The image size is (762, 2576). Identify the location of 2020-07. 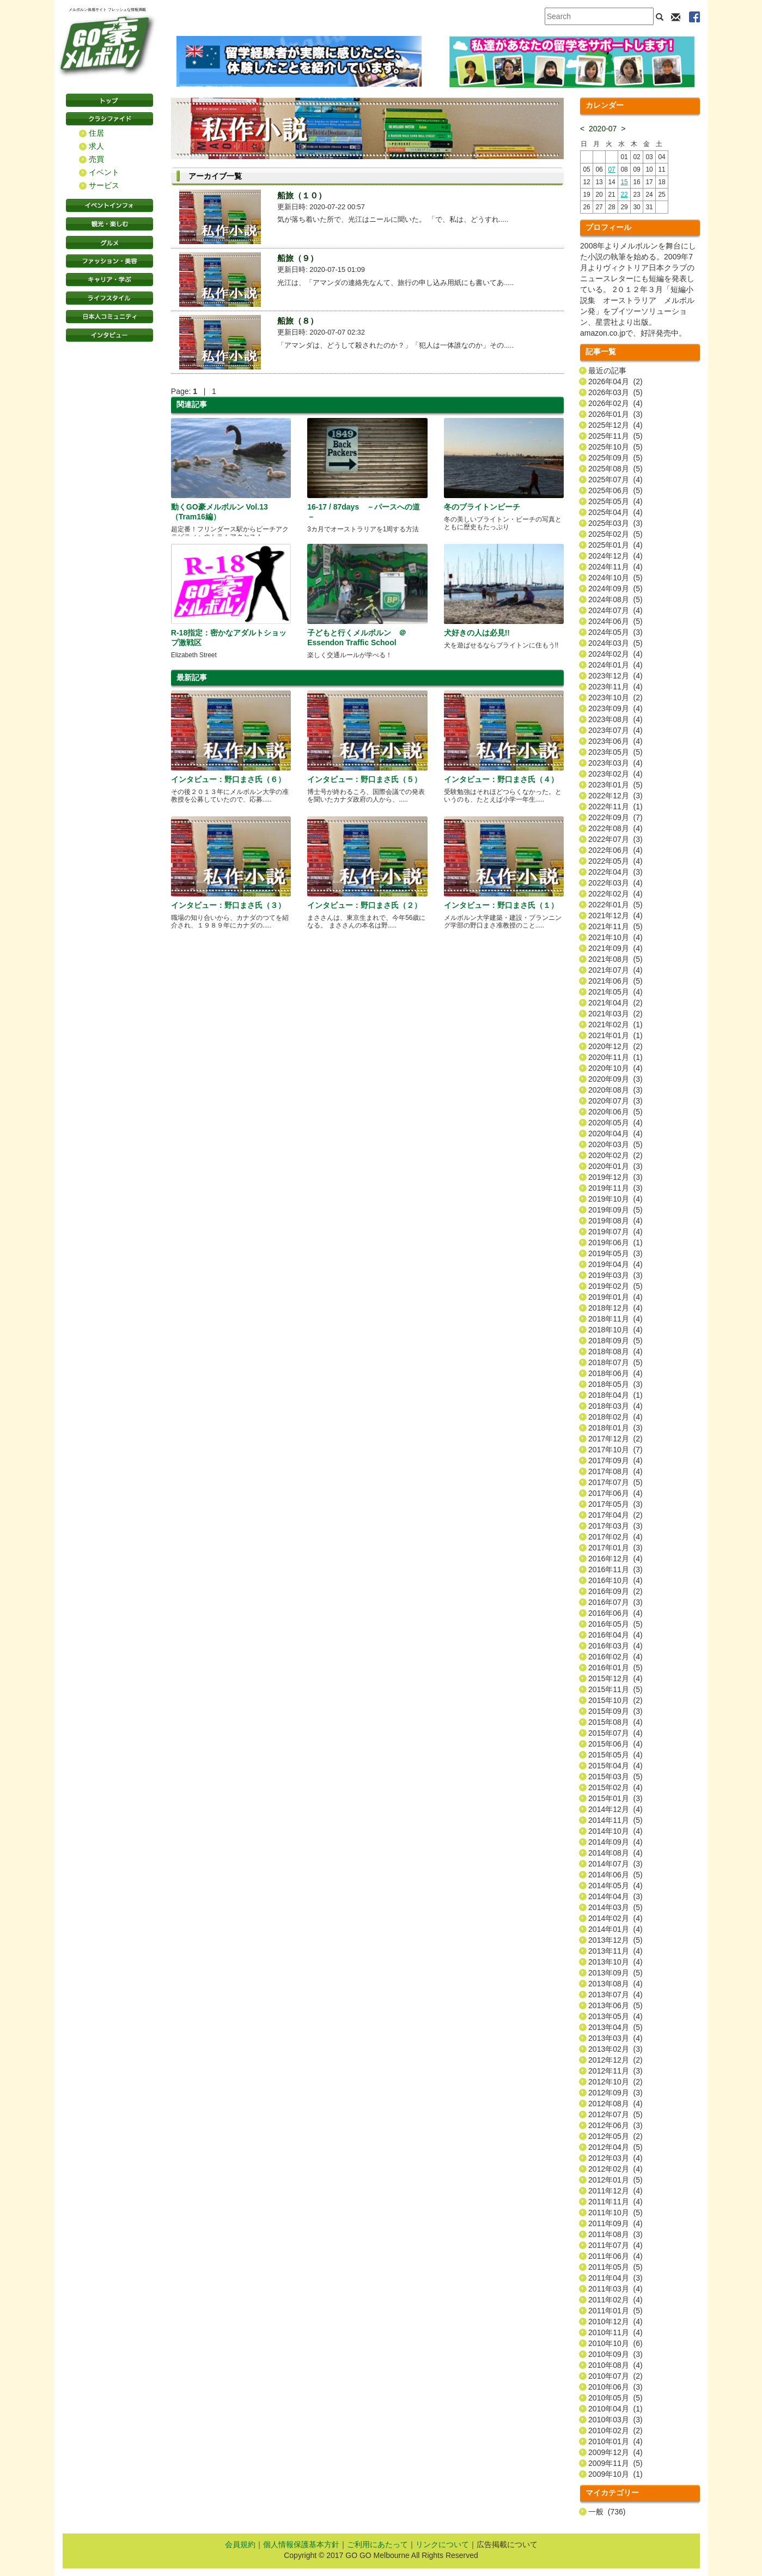
(603, 128).